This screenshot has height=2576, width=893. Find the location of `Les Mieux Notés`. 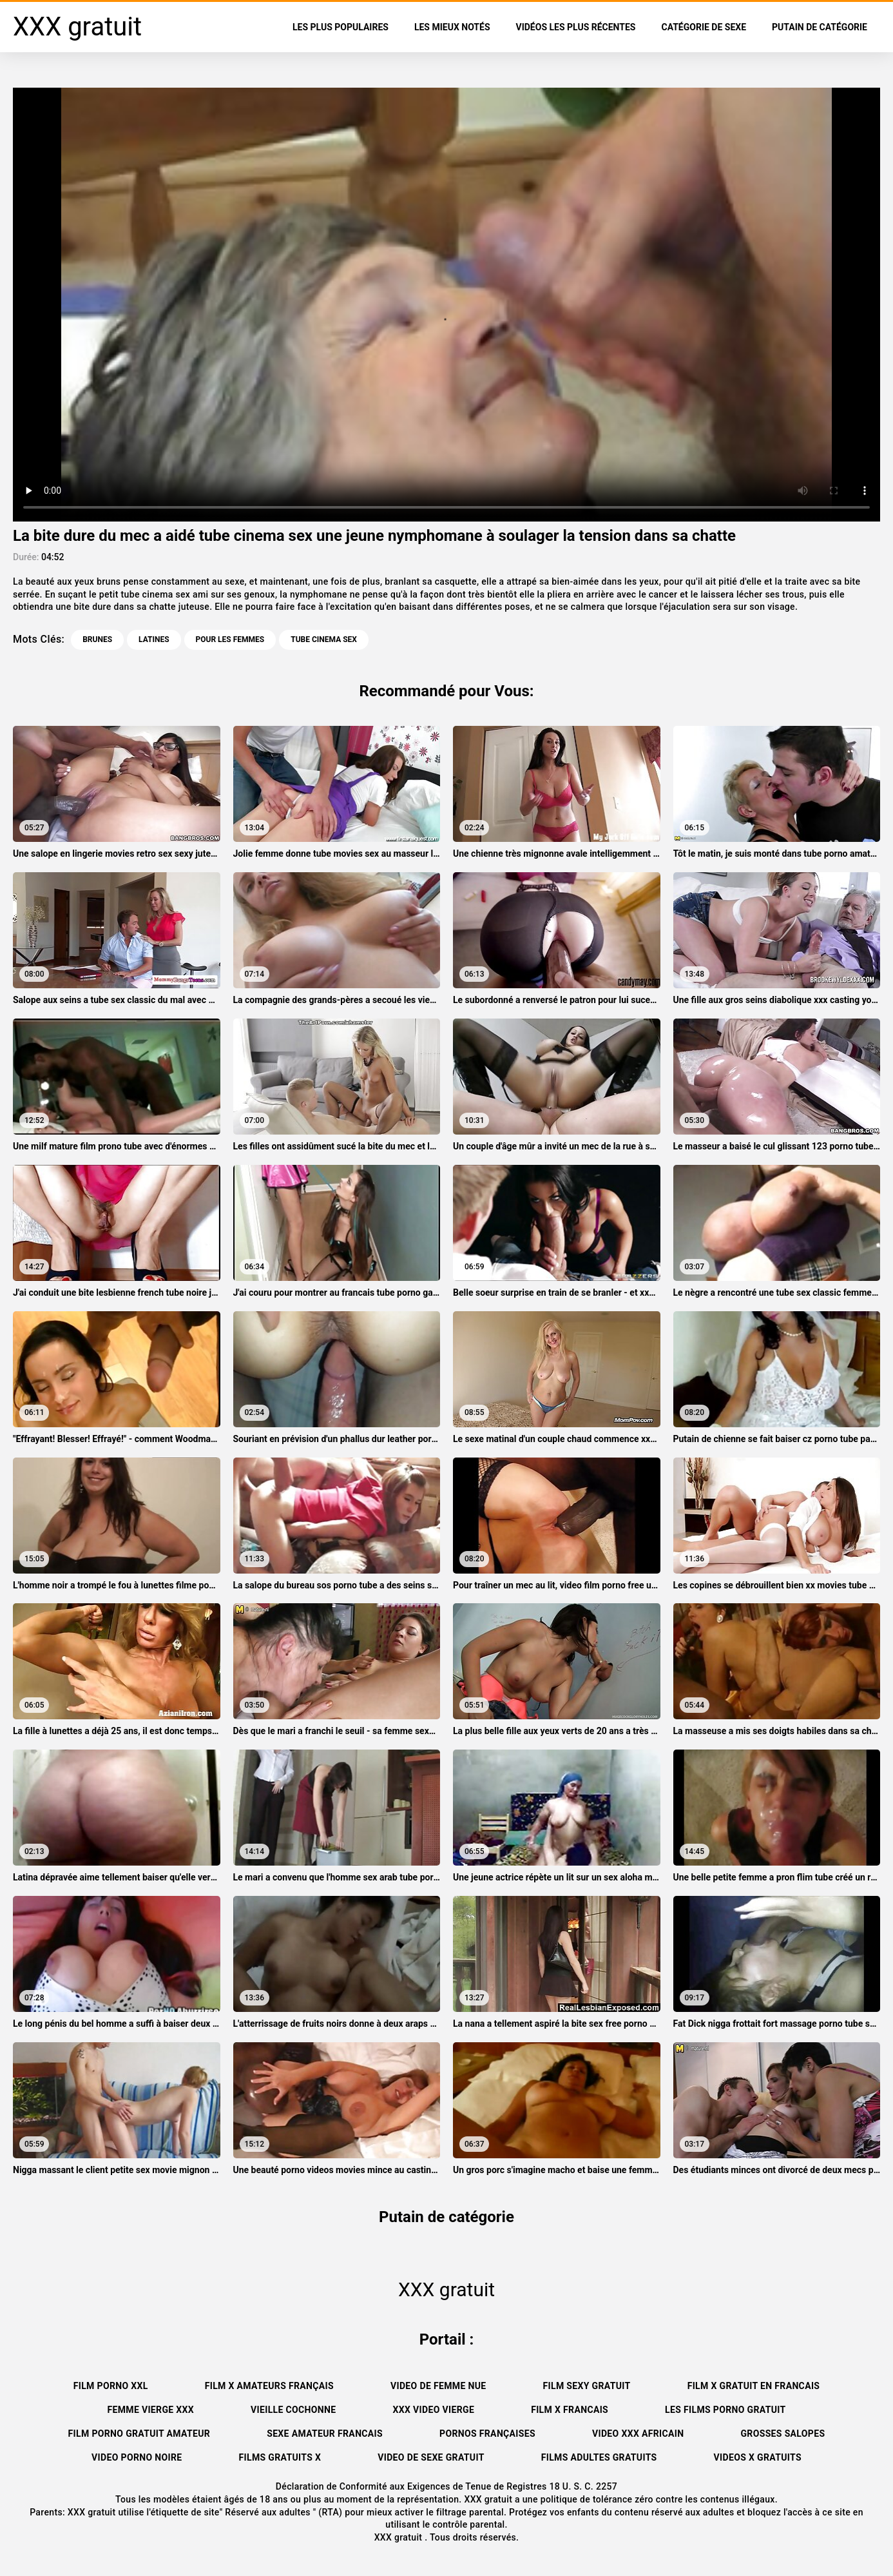

Les Mieux Notés is located at coordinates (452, 27).